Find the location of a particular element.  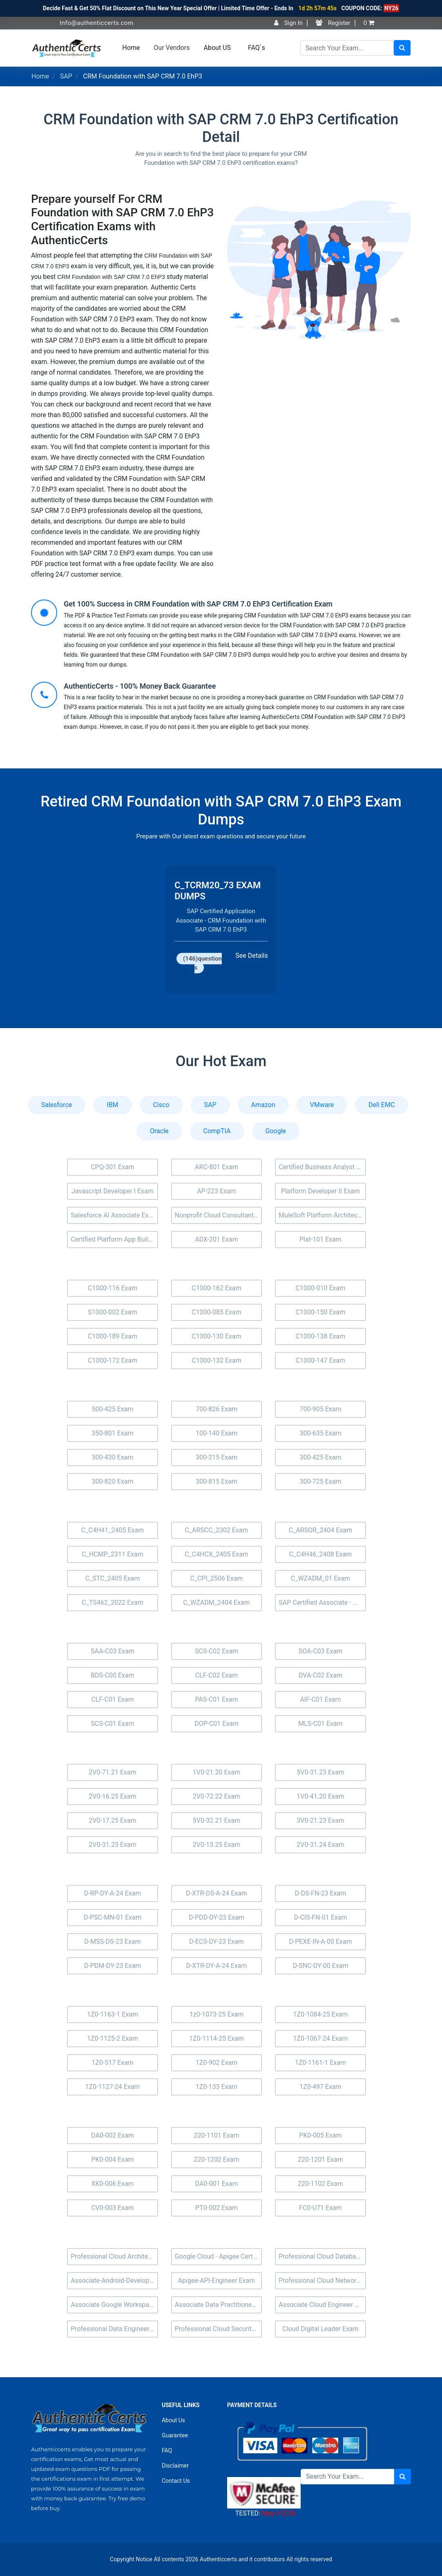

SAA-C03 Exam is located at coordinates (112, 1651).